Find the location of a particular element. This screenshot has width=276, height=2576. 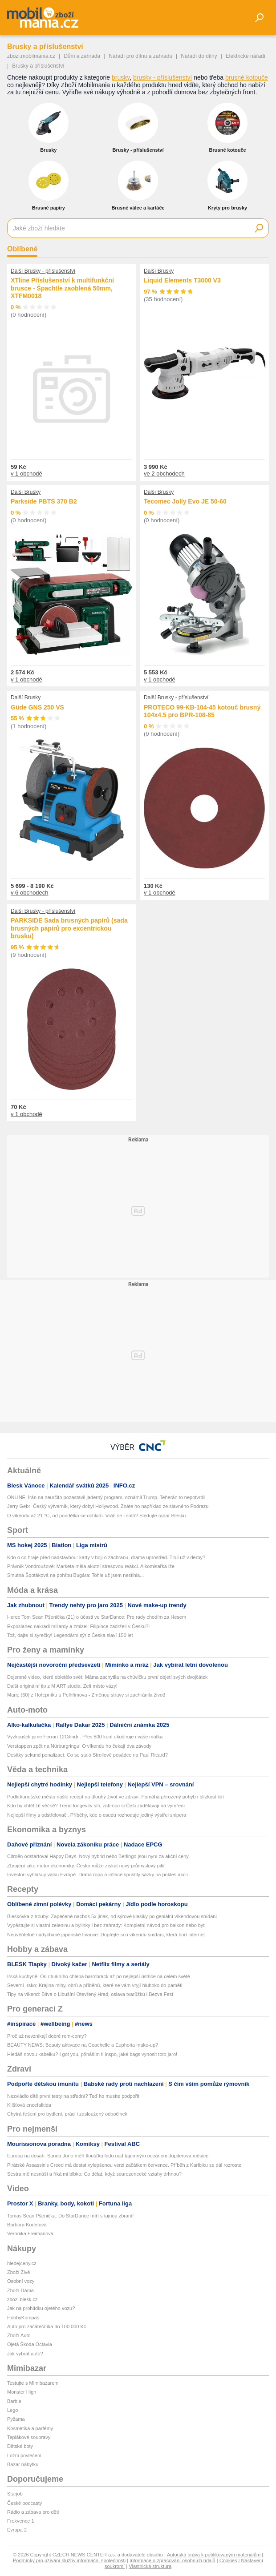

Auto pro začátečníka do 100 000 Kč is located at coordinates (46, 2326).